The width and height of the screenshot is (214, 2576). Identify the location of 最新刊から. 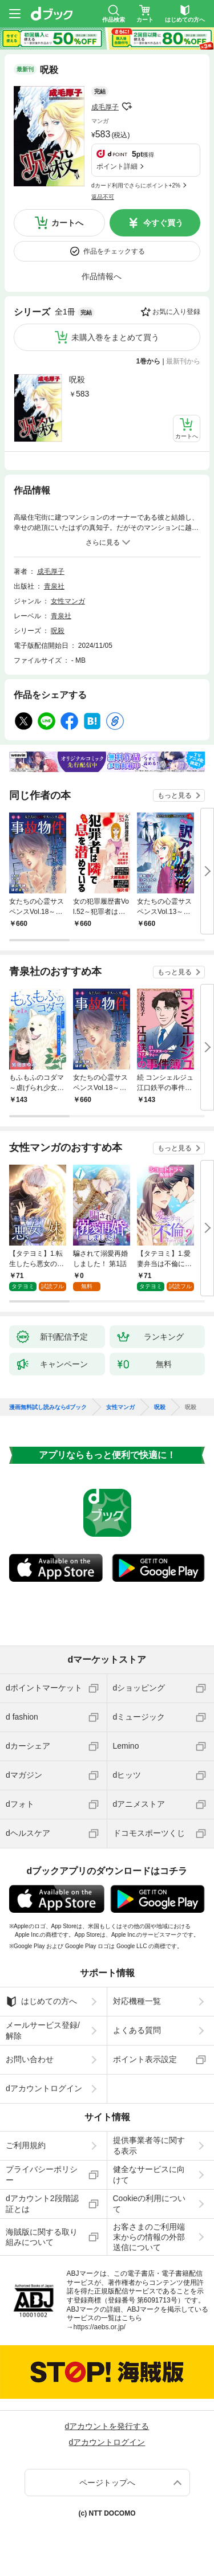
(183, 361).